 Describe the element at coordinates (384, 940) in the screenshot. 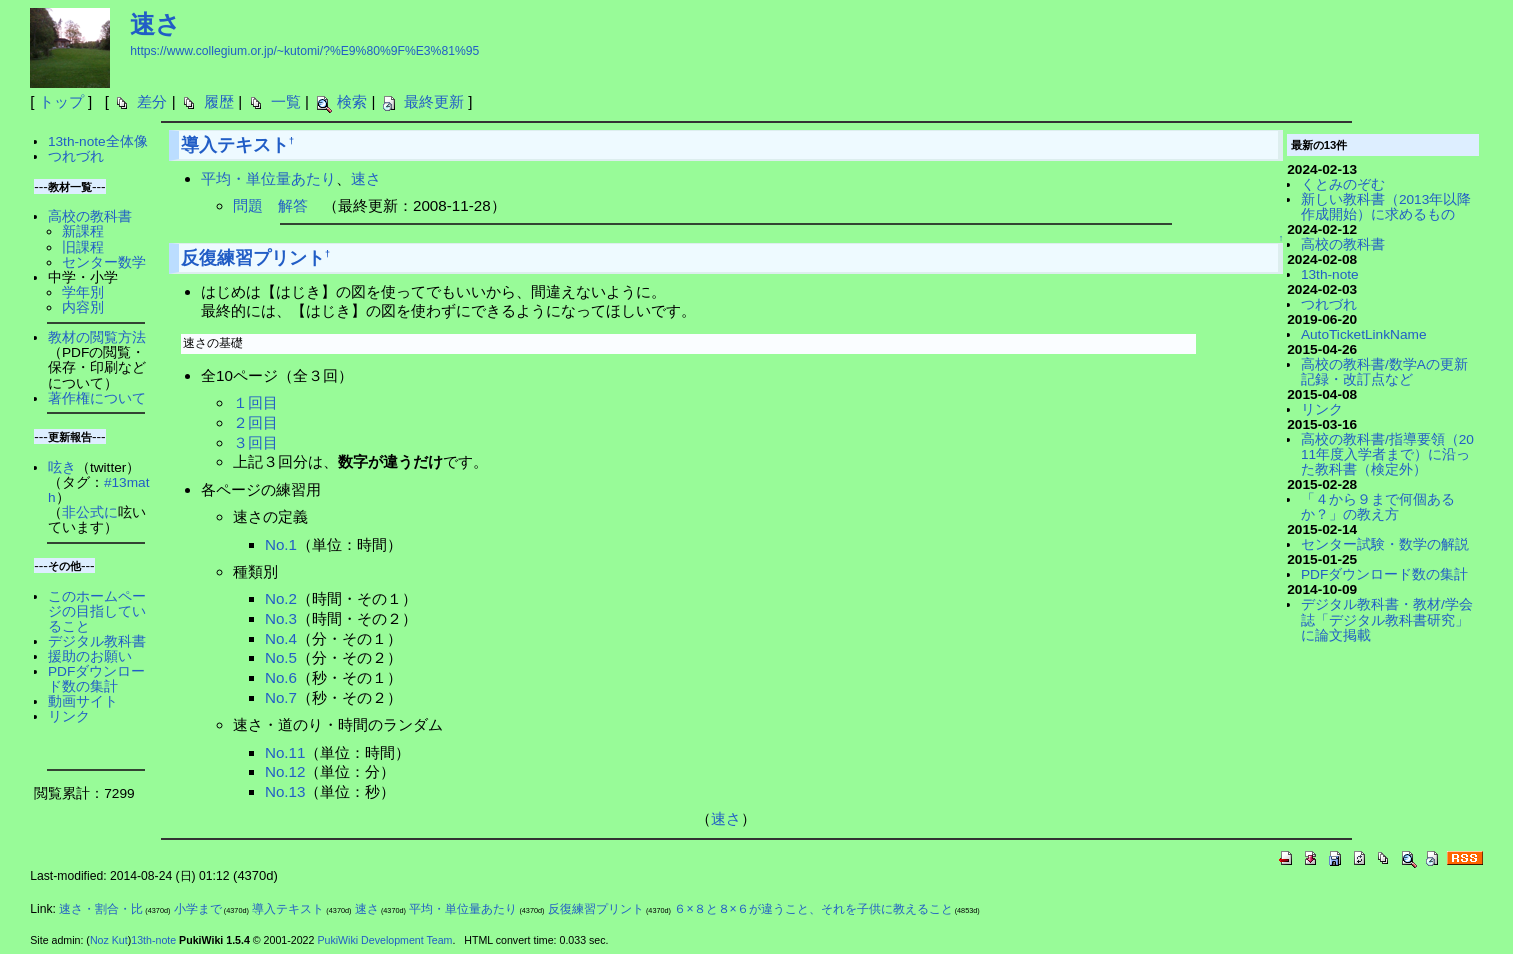

I see `PukiWiki Development Team` at that location.